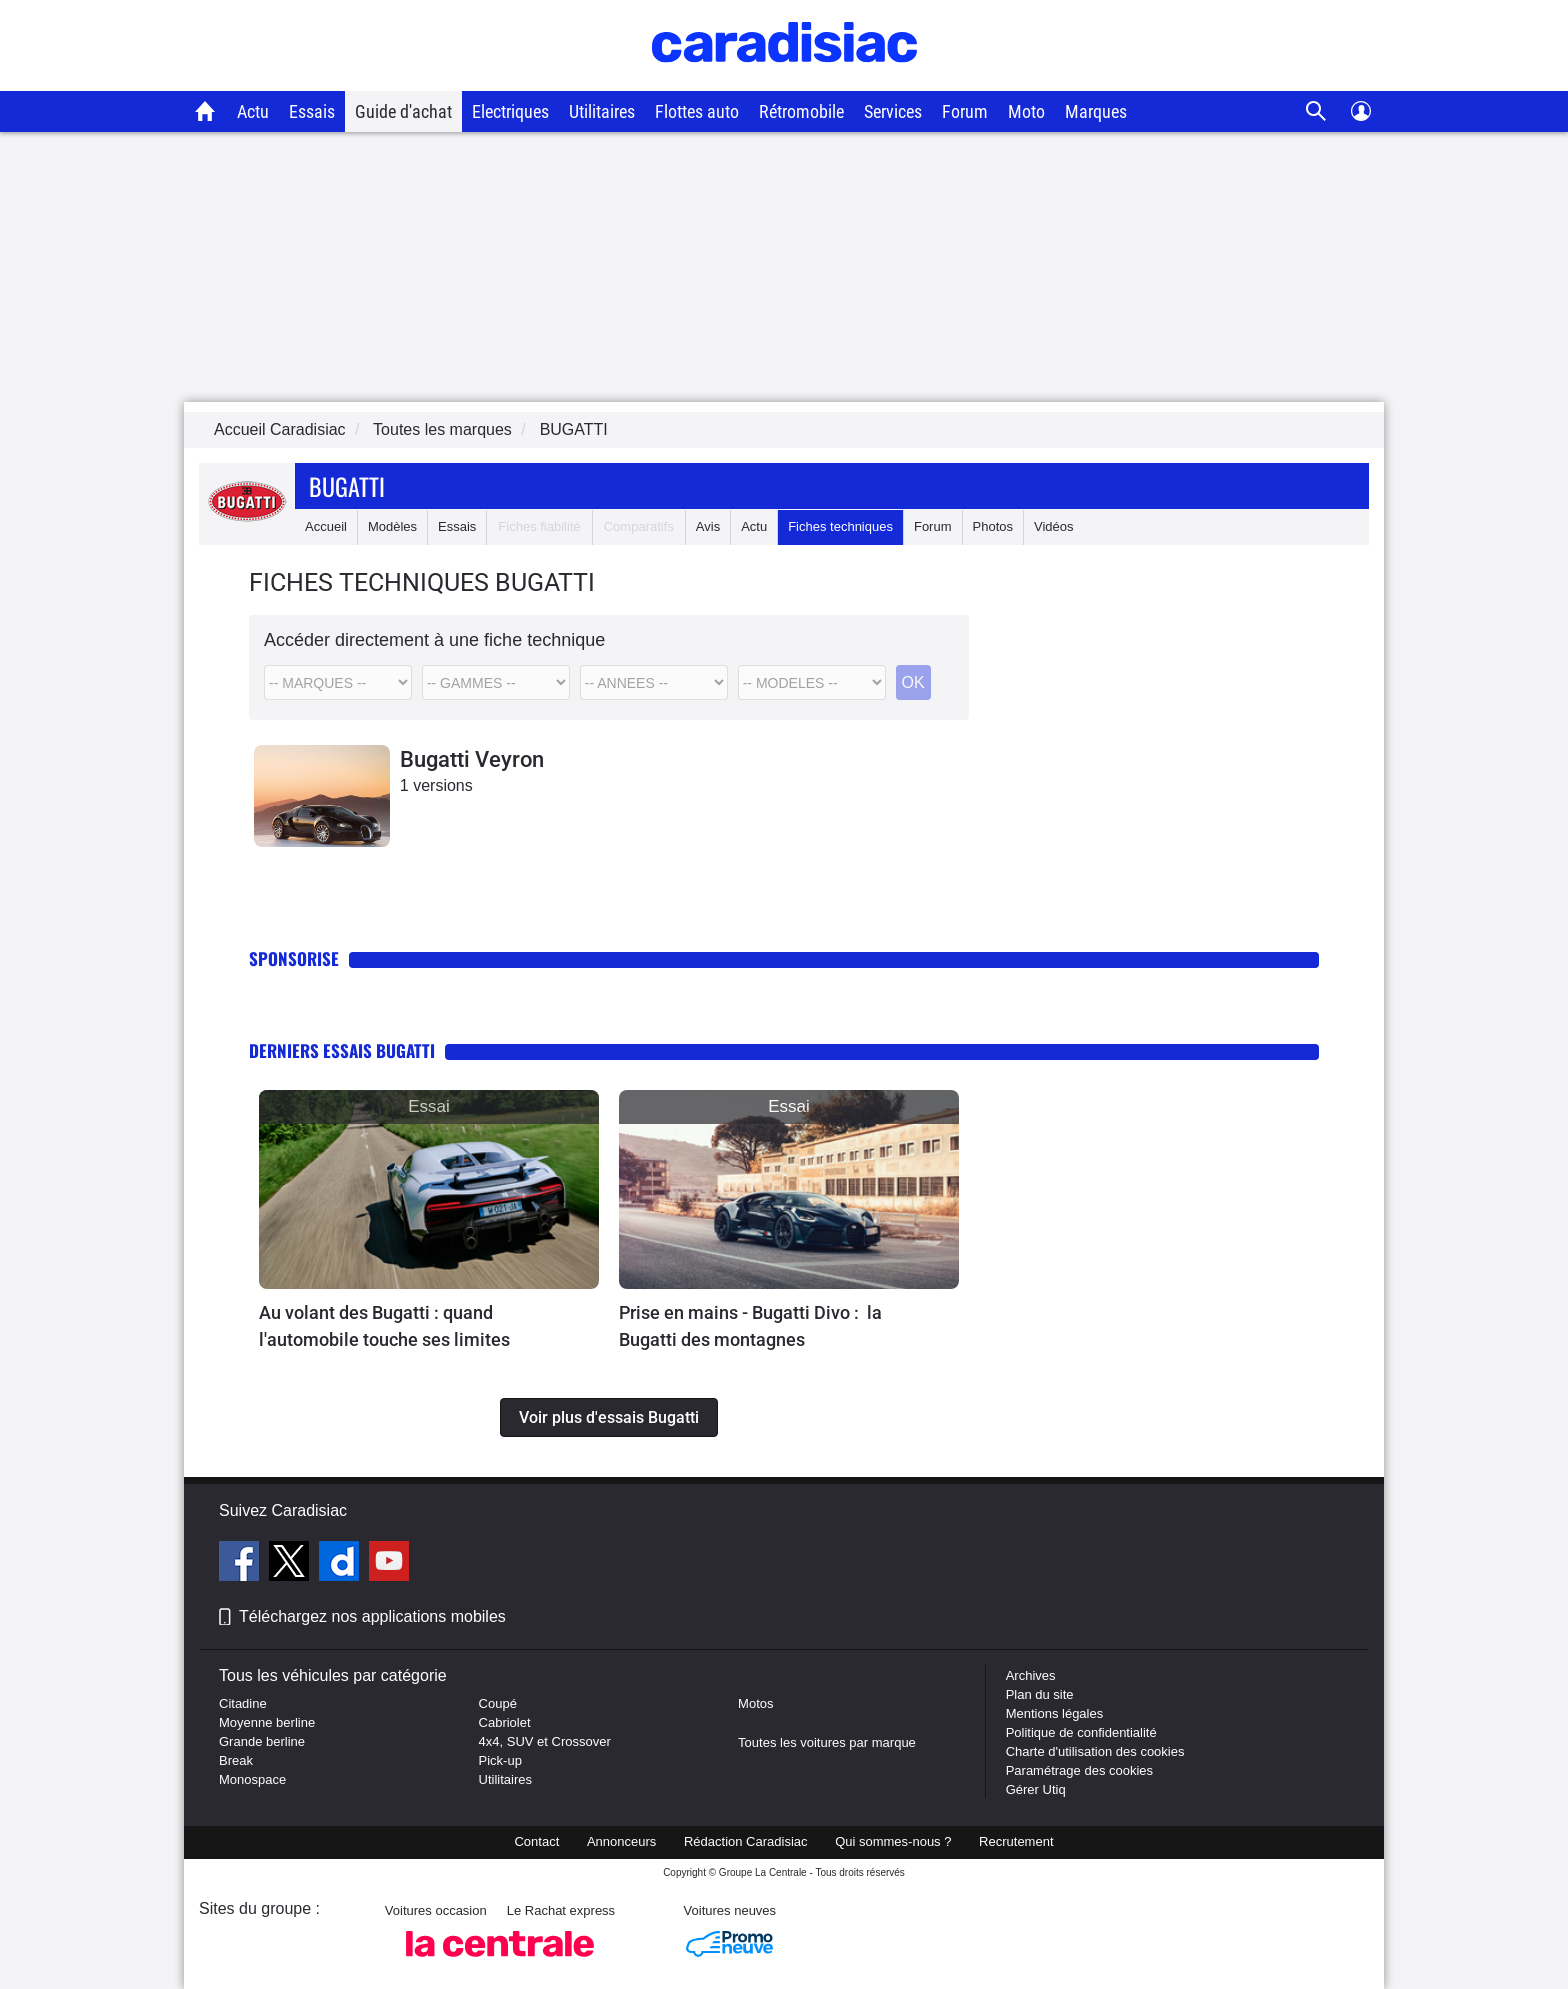  What do you see at coordinates (1040, 1694) in the screenshot?
I see `Plan du site` at bounding box center [1040, 1694].